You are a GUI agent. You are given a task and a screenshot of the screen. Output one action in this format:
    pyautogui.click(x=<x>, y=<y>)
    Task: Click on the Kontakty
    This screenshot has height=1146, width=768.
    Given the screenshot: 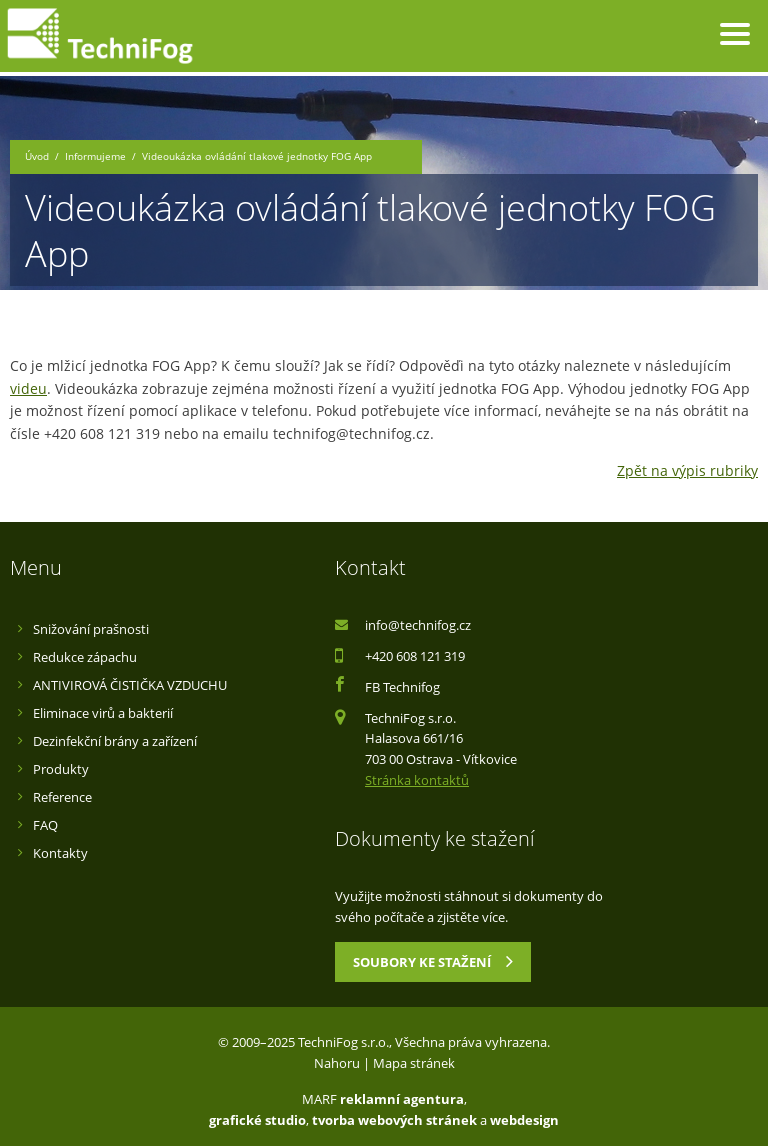 What is the action you would take?
    pyautogui.click(x=60, y=853)
    